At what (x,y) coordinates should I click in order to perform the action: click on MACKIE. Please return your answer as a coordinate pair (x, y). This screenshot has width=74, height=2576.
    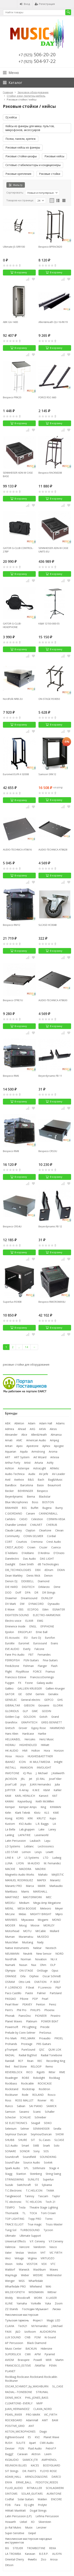
    Looking at the image, I should click on (10, 1869).